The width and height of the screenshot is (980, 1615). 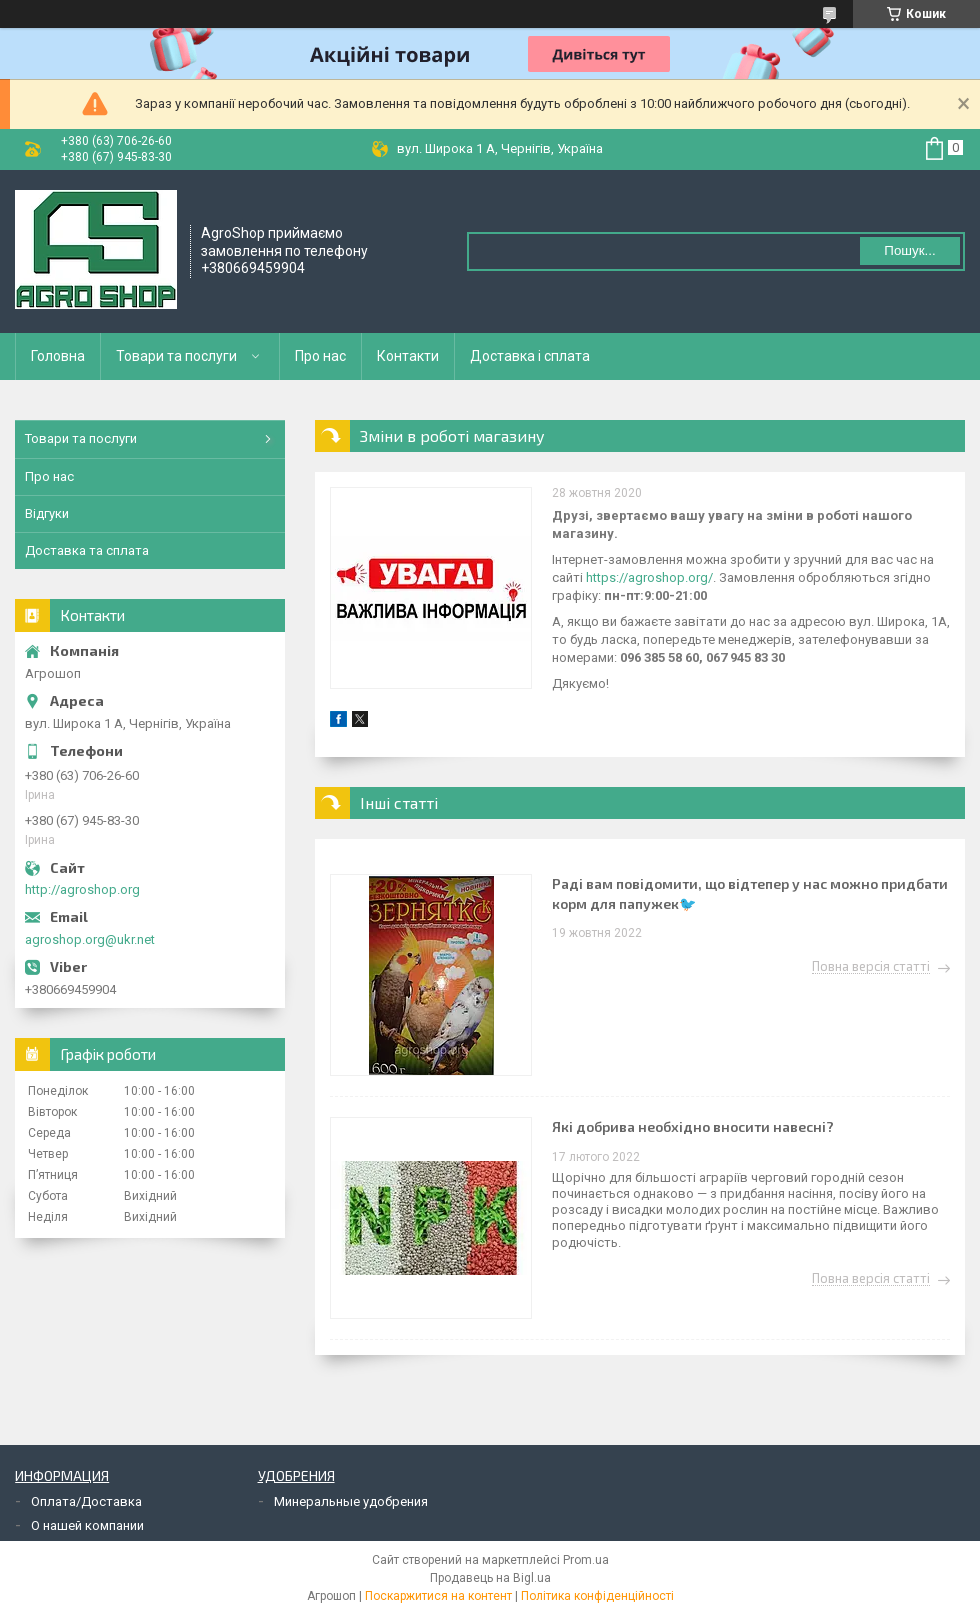 I want to click on Продавець на Bigl.ua, so click(x=490, y=1578).